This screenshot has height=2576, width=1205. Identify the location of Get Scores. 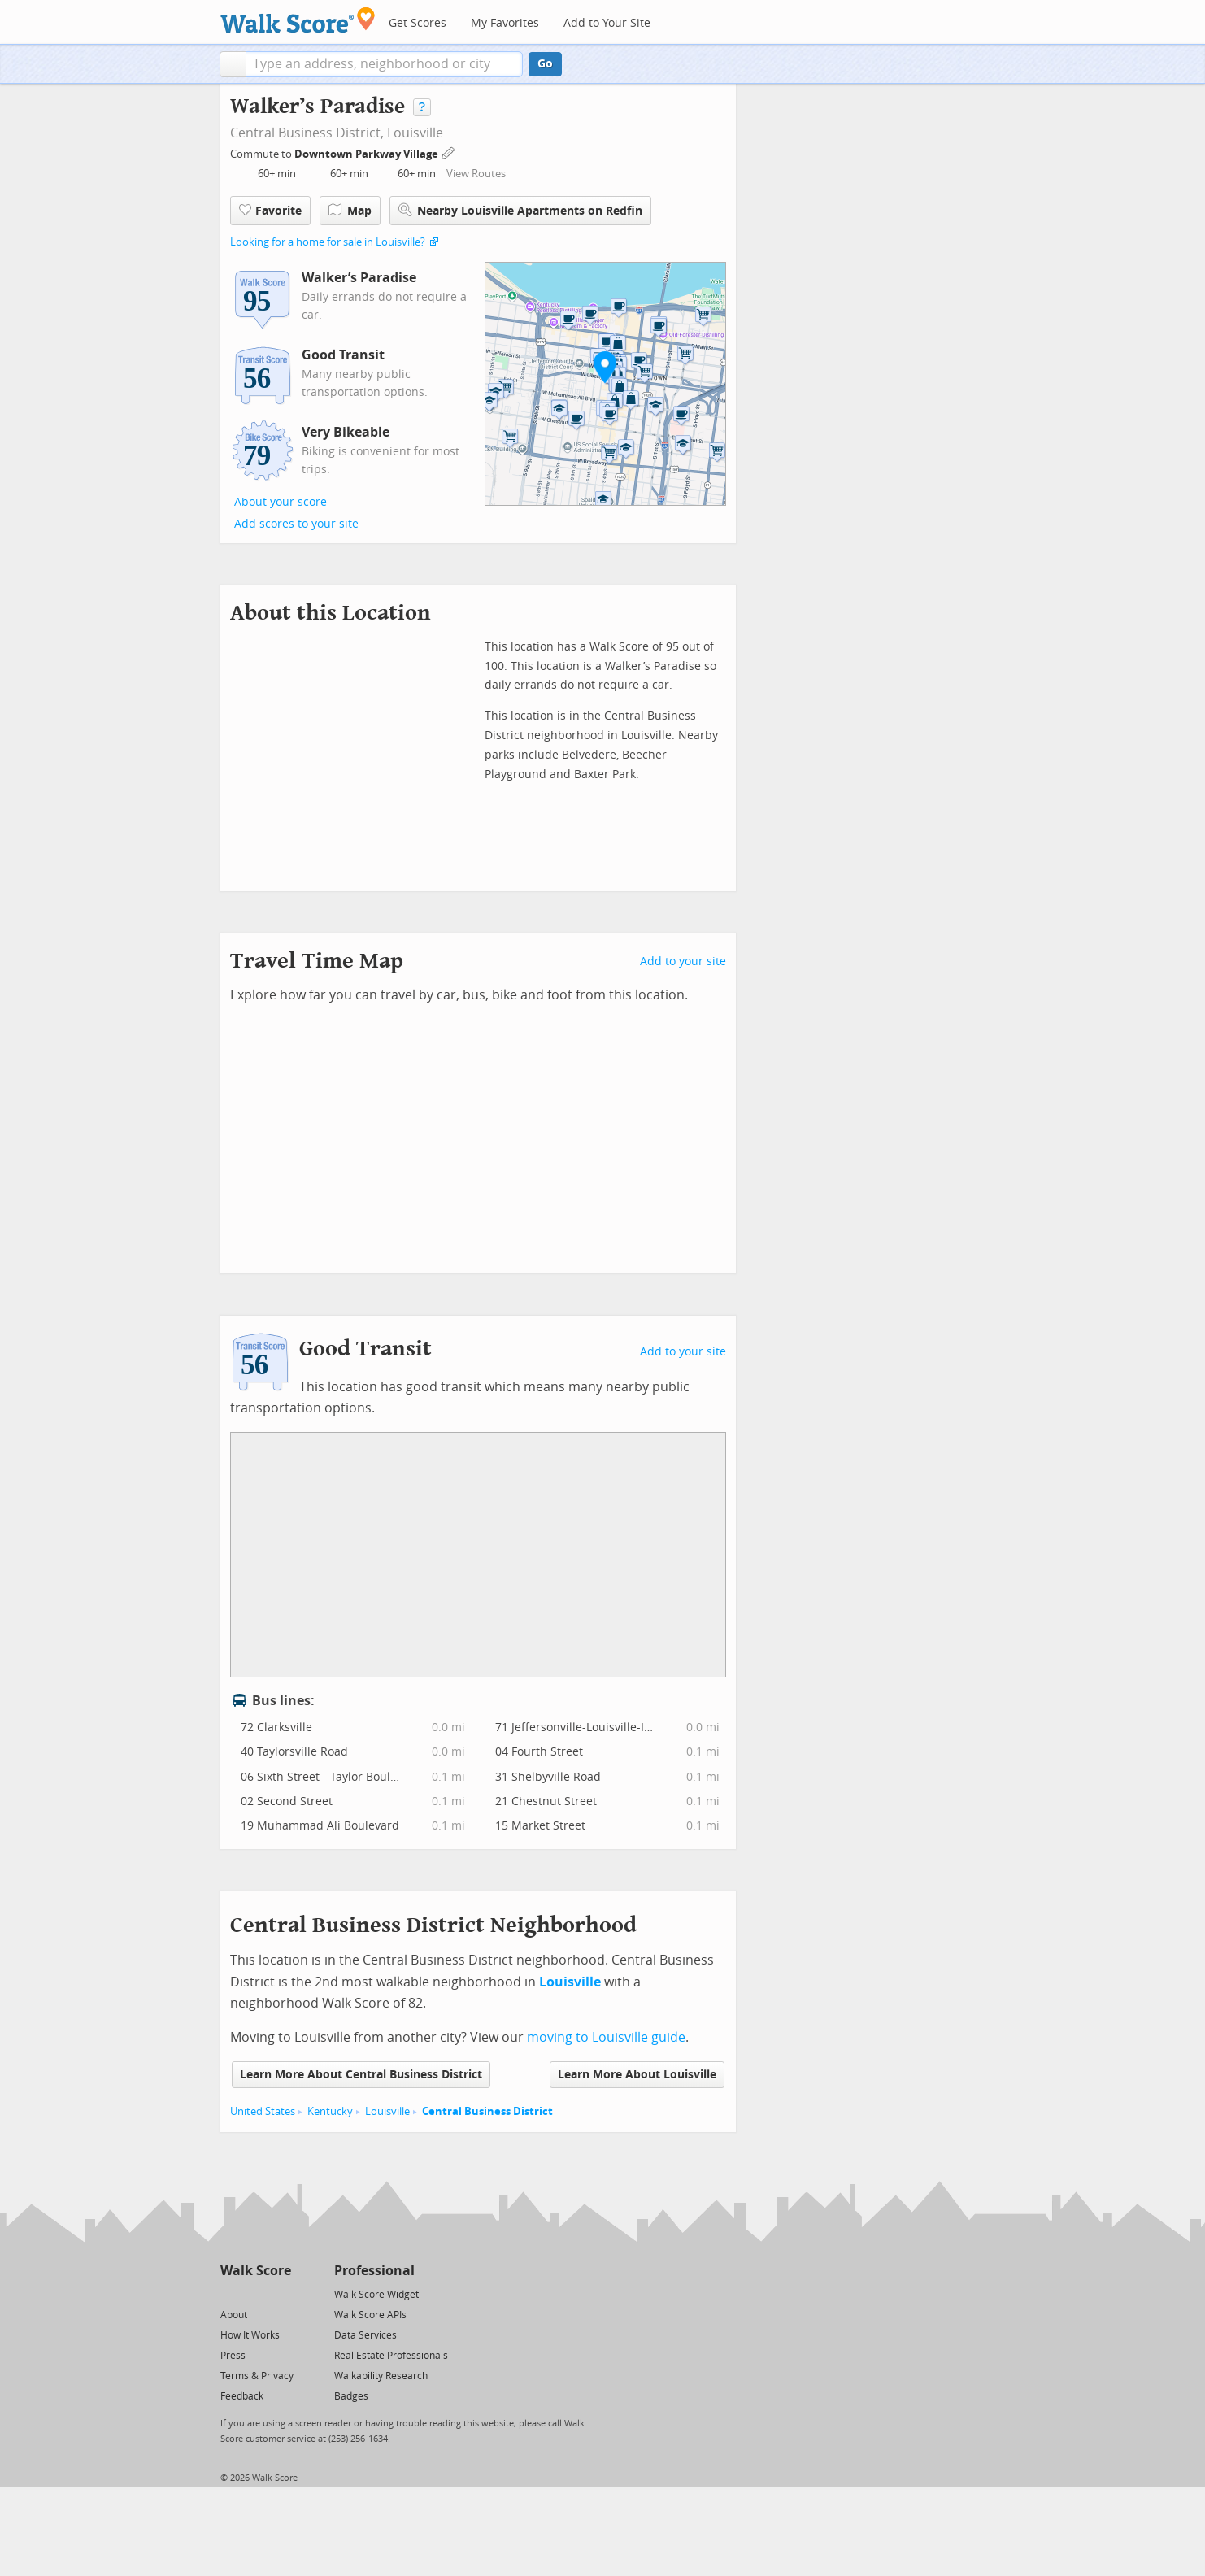
(417, 23).